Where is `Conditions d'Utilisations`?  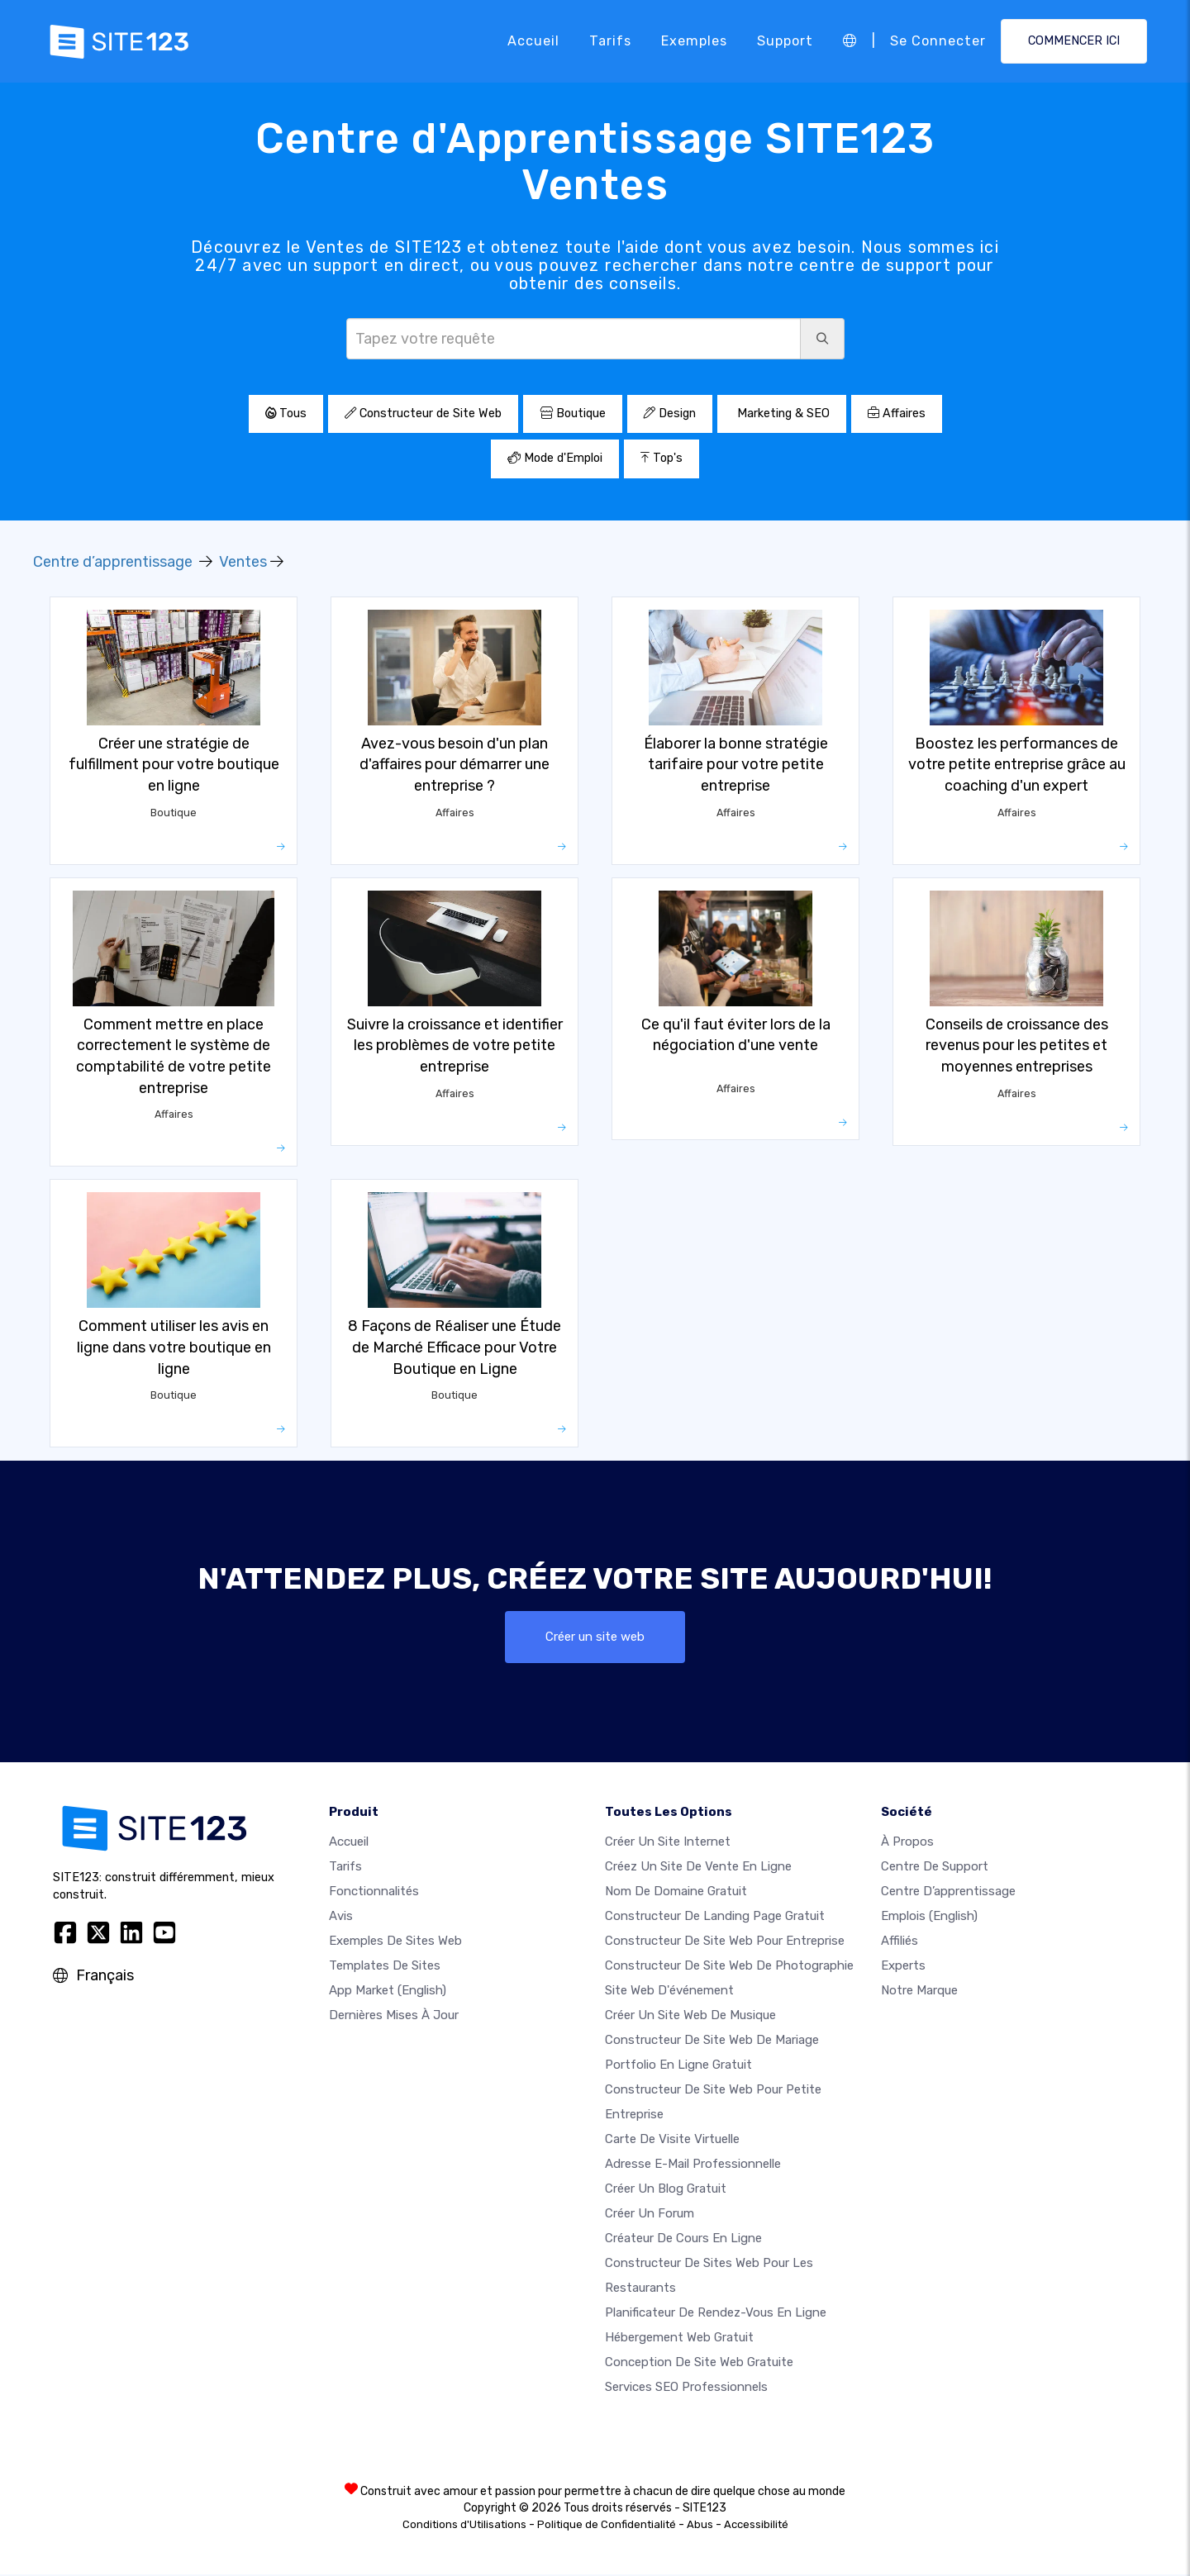
Conditions d'Utilisations is located at coordinates (464, 2526).